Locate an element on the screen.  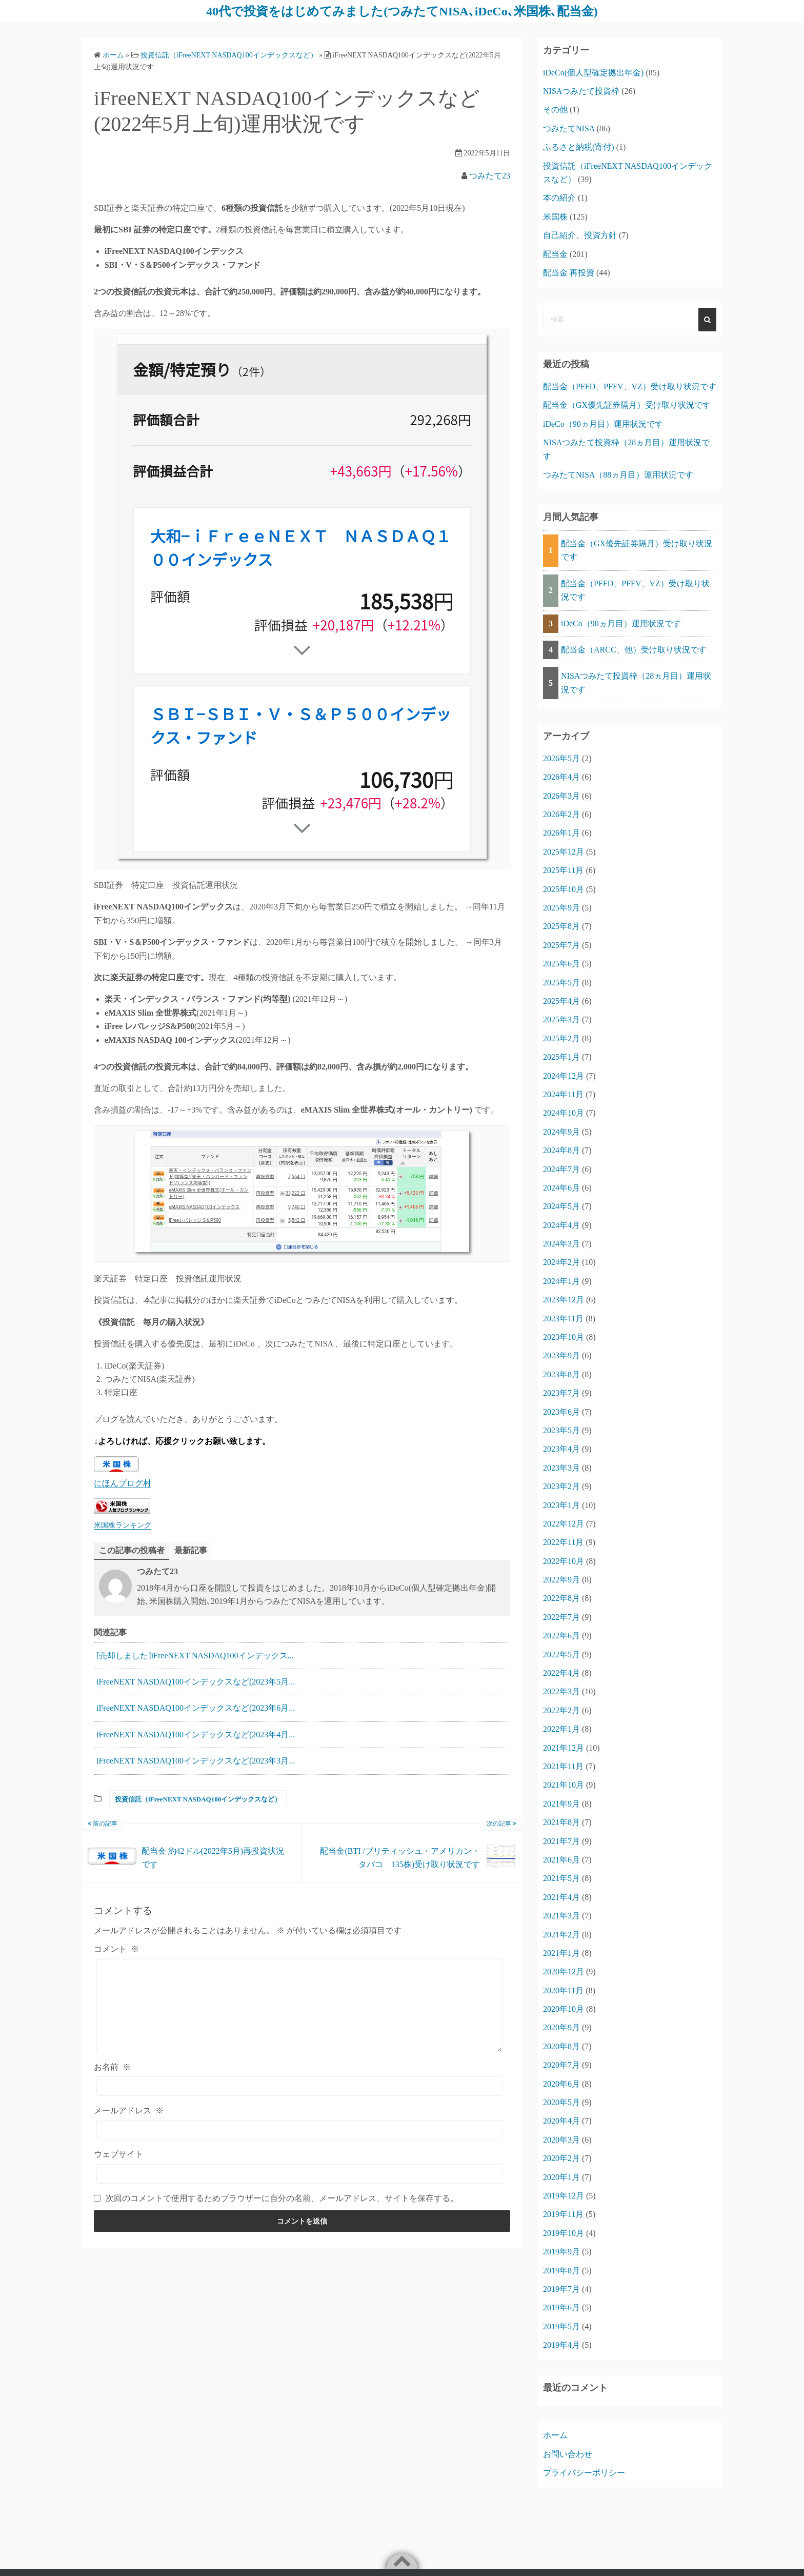
配当金（ARCC、他）受け取り状況です is located at coordinates (634, 649).